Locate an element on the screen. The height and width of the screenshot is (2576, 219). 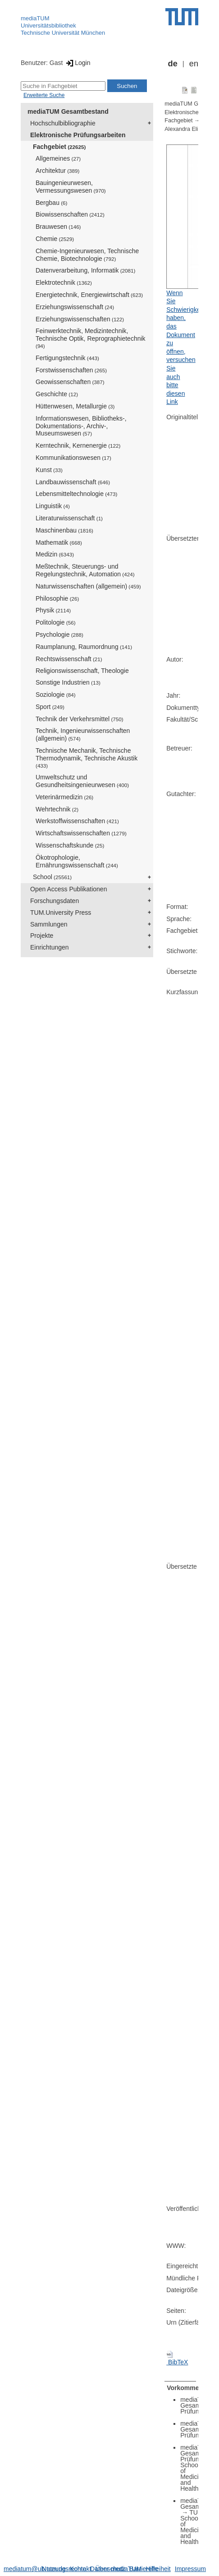
Geowissenschaften is located at coordinates (70, 381).